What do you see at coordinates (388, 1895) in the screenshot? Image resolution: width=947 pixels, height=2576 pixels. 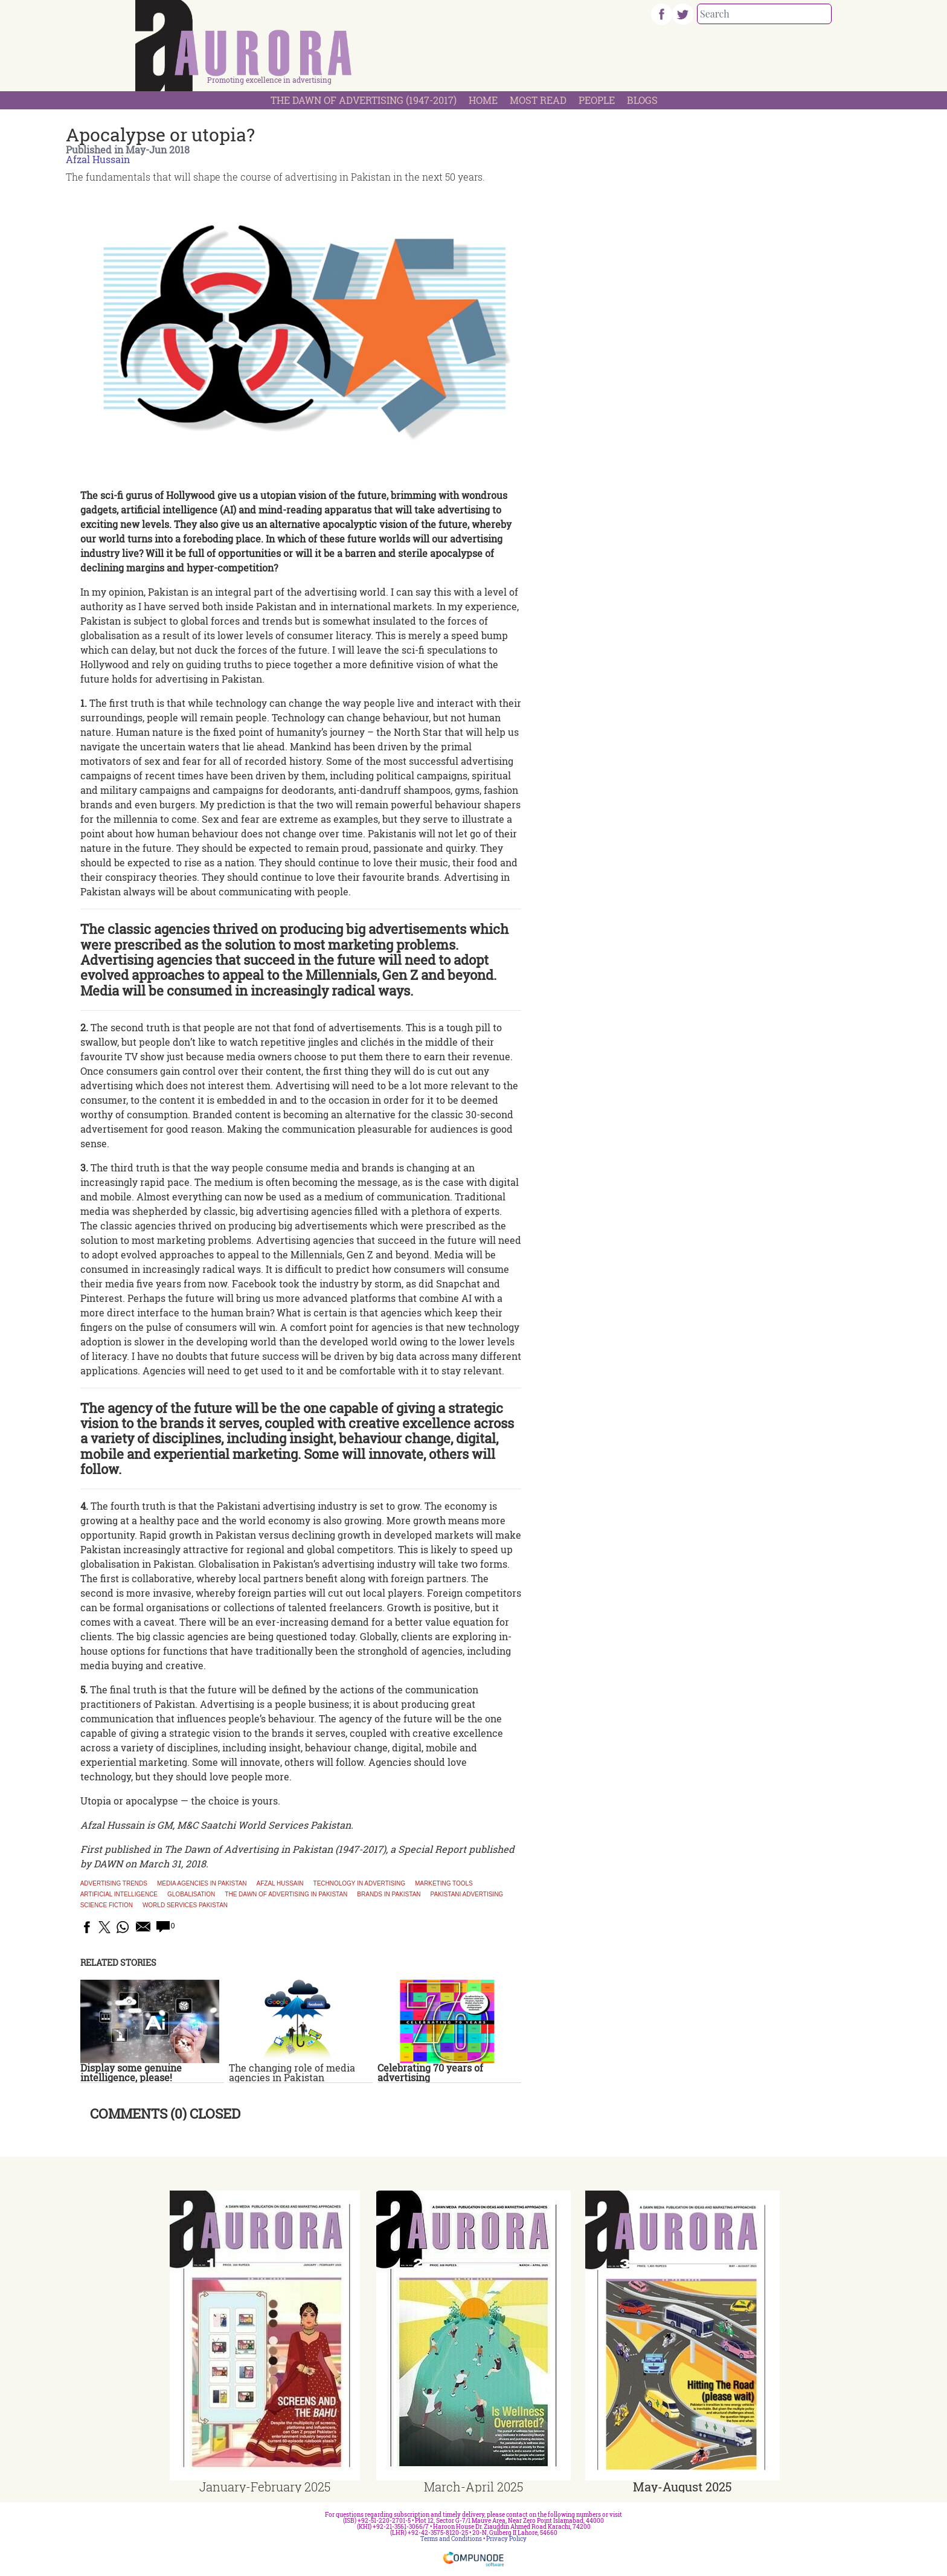 I see `Brands in Pakistan` at bounding box center [388, 1895].